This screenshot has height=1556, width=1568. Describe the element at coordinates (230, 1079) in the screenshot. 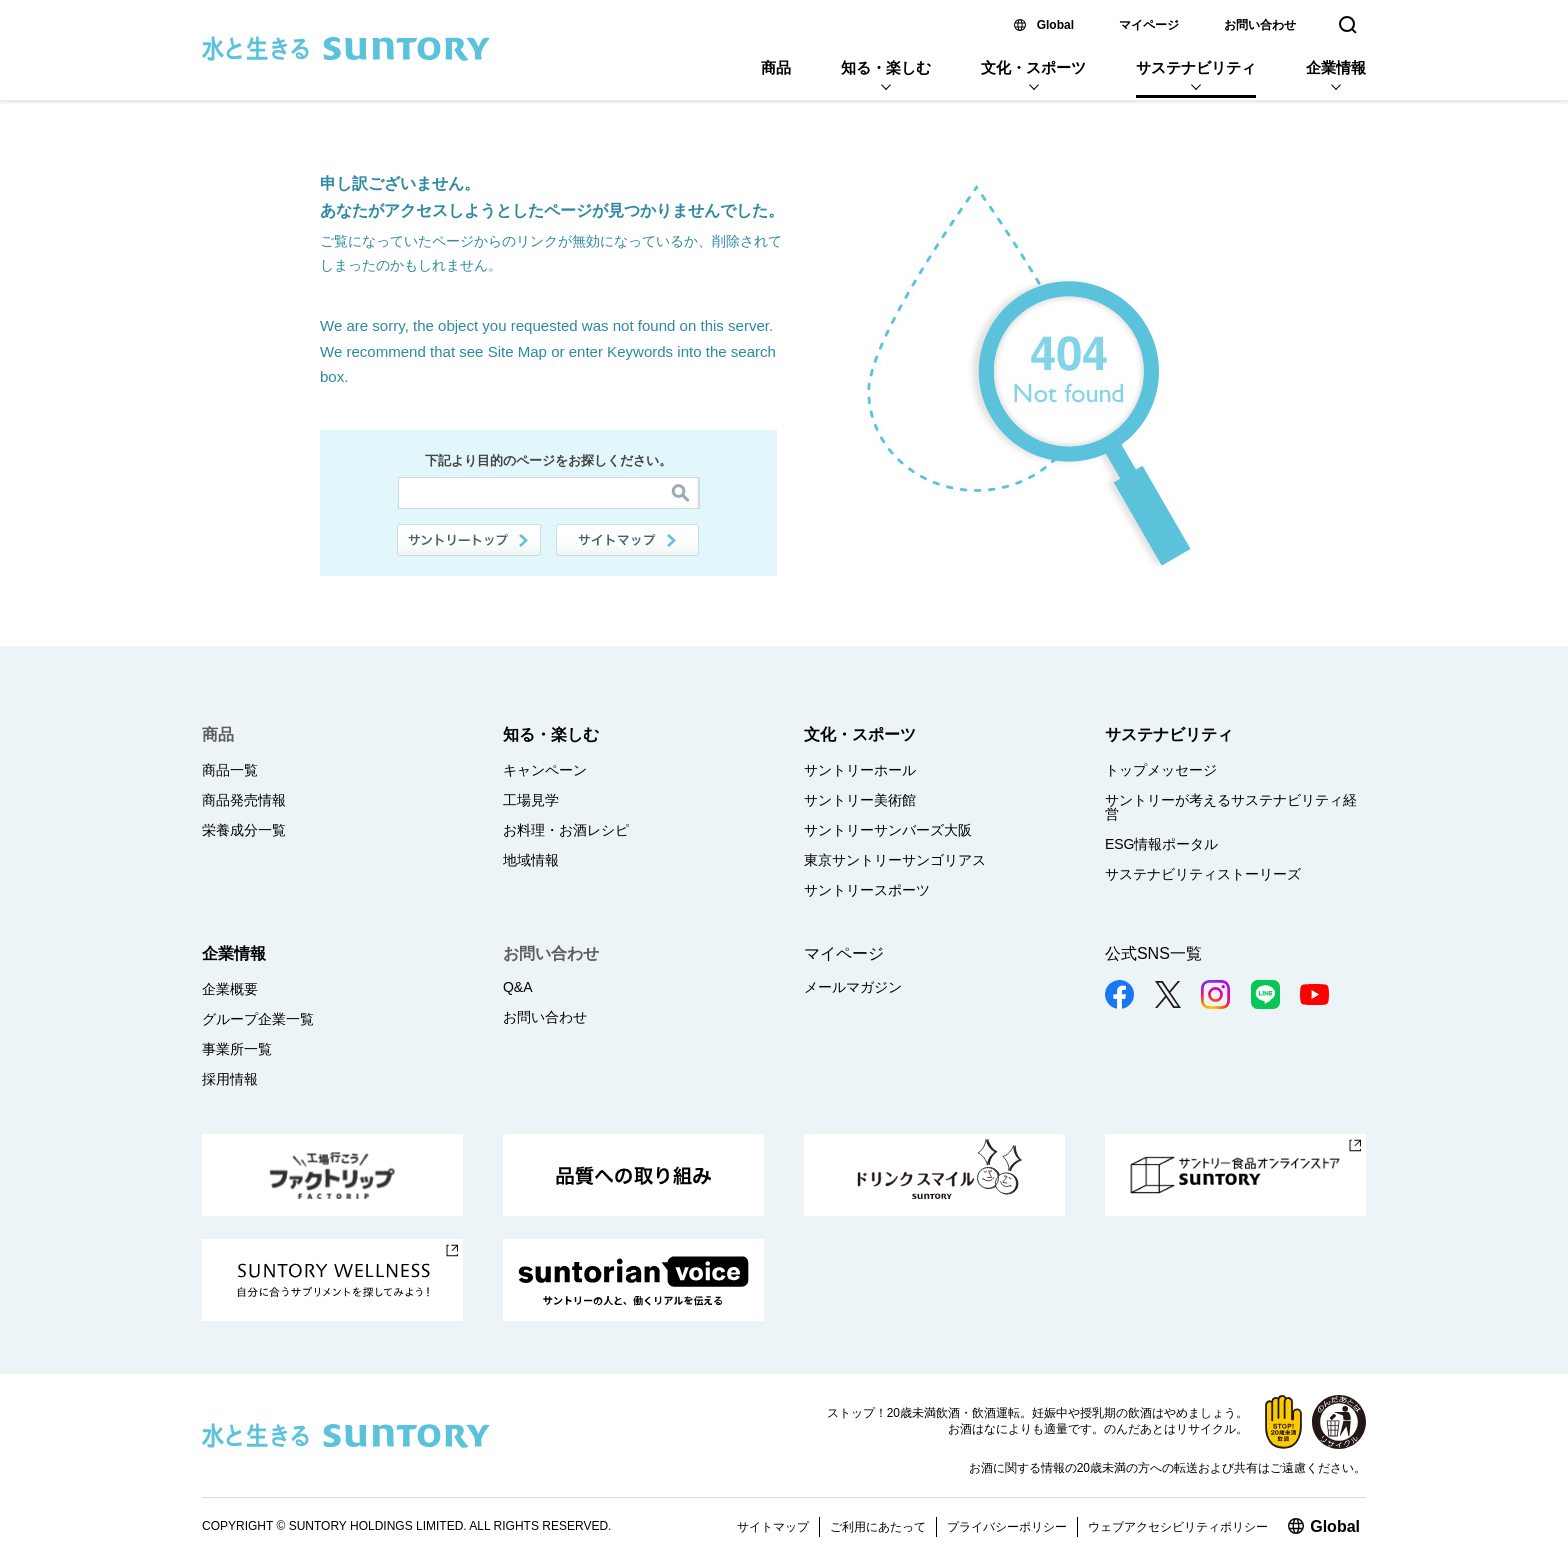

I see `採用情報` at that location.